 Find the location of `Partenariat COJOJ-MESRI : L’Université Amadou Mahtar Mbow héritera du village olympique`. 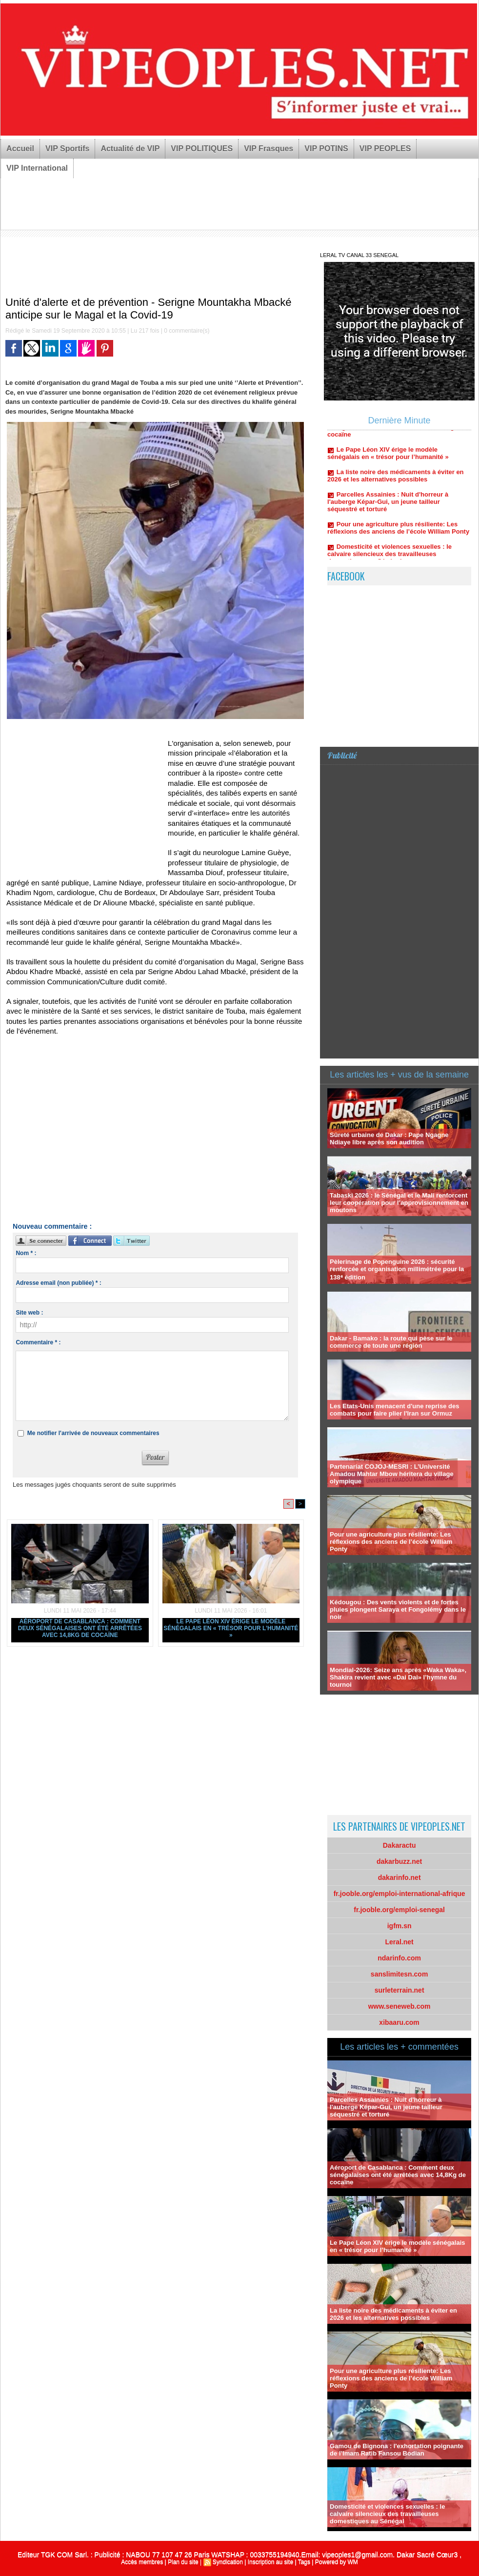

Partenariat COJOJ-MESRI : L’Université Amadou Mahtar Mbow héritera du village olympique is located at coordinates (392, 1474).